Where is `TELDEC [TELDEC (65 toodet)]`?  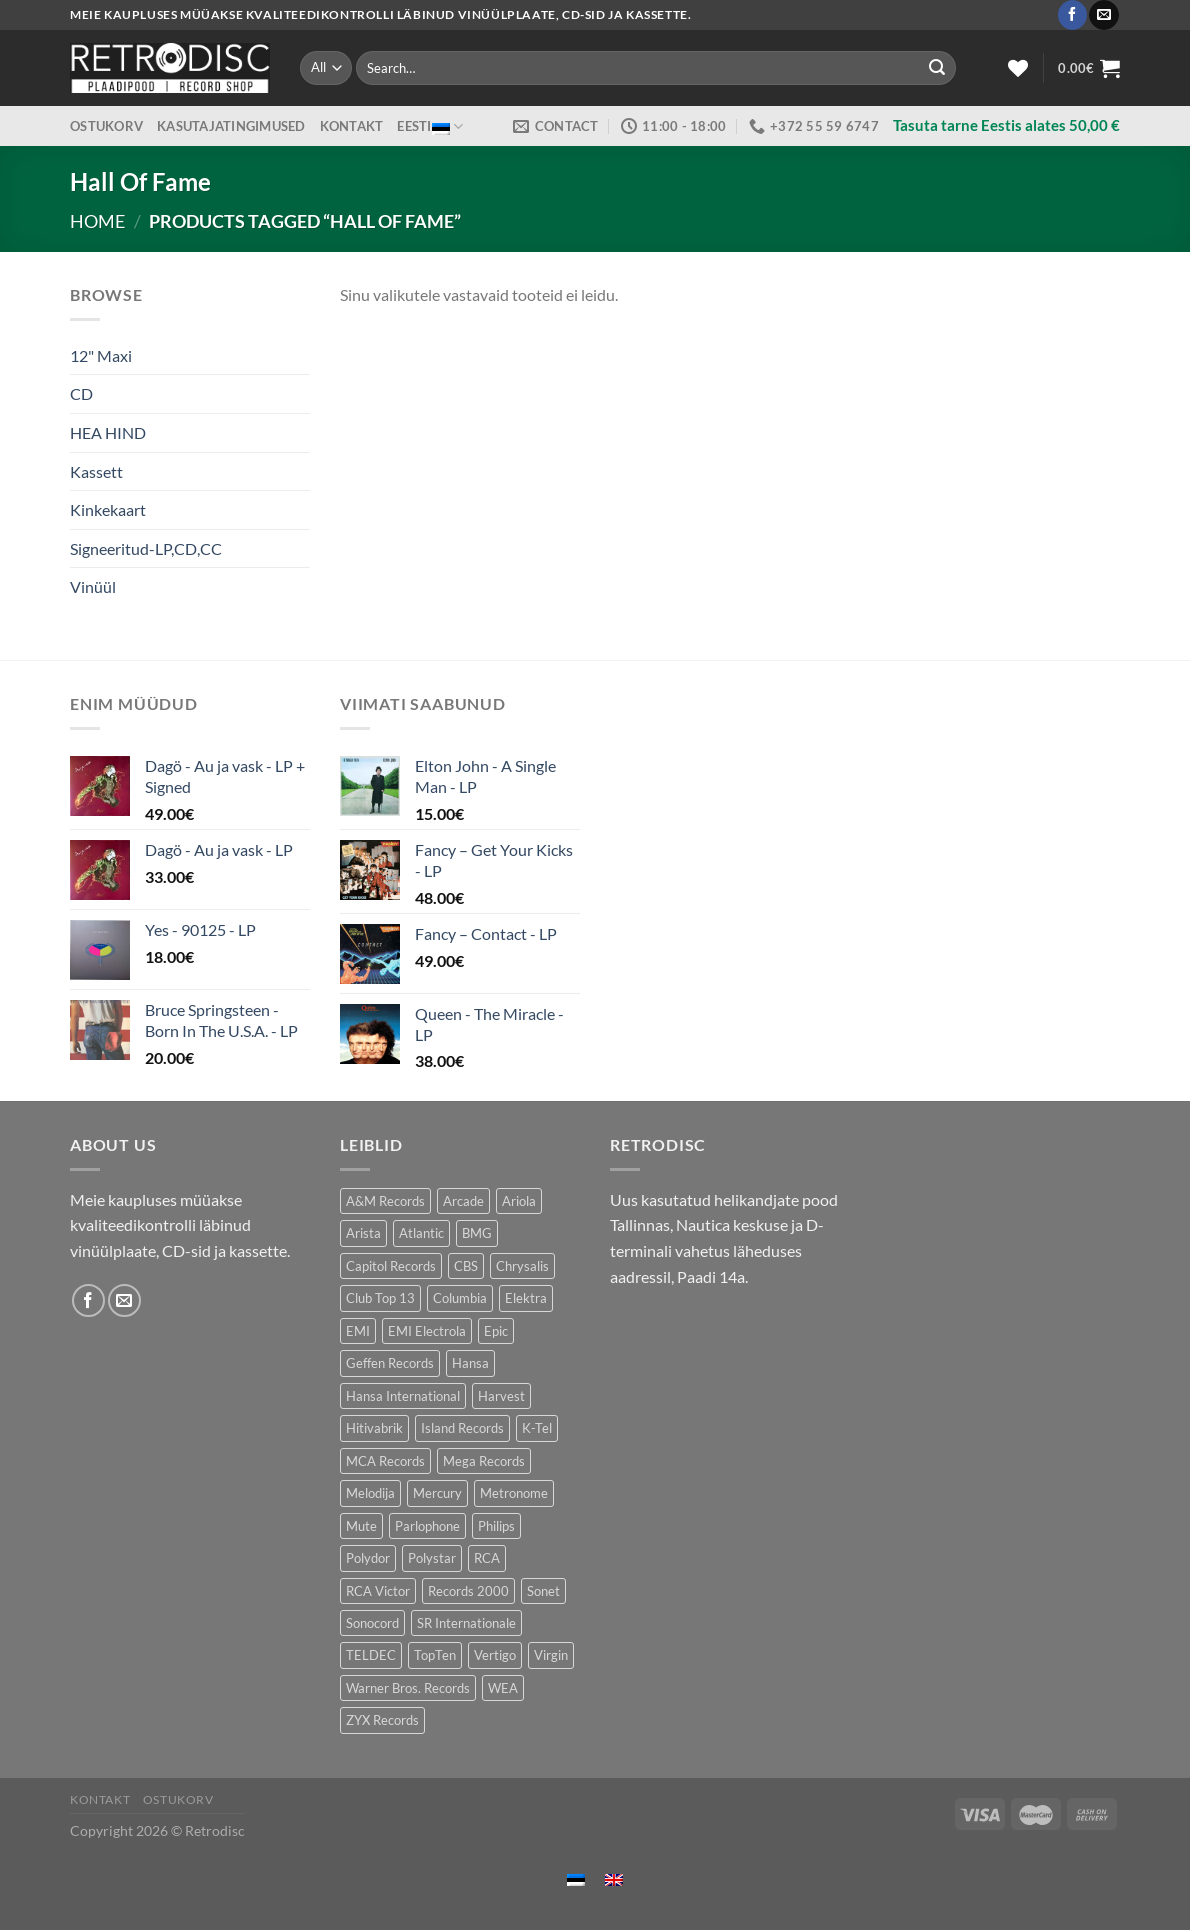
TELDEC [TELDEC (65 toodet)] is located at coordinates (371, 1655).